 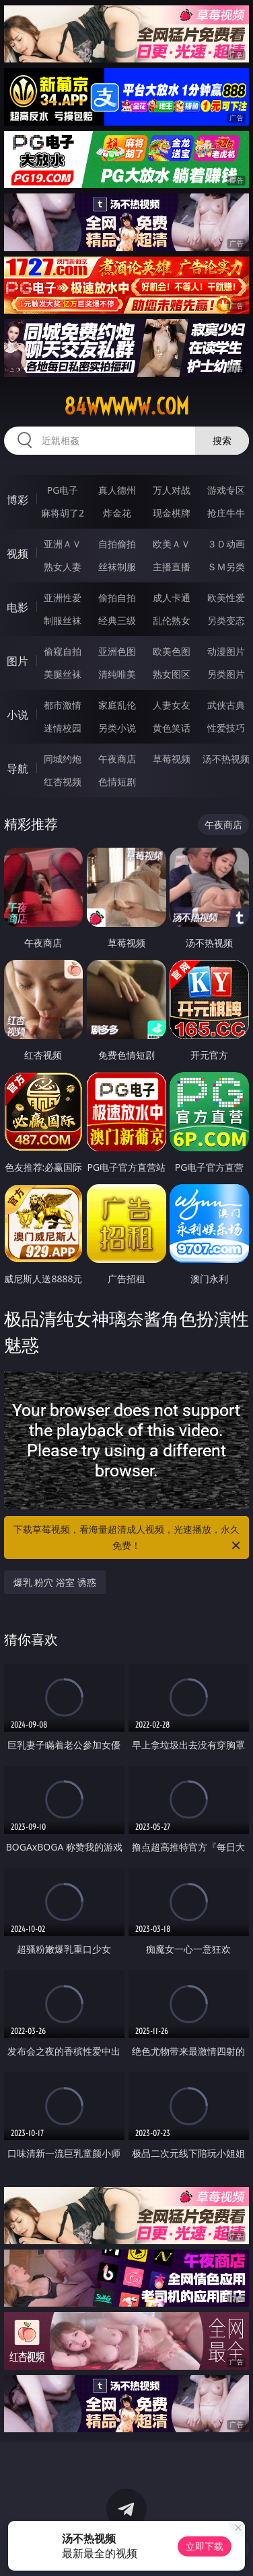 I want to click on 熟女图区, so click(x=171, y=674).